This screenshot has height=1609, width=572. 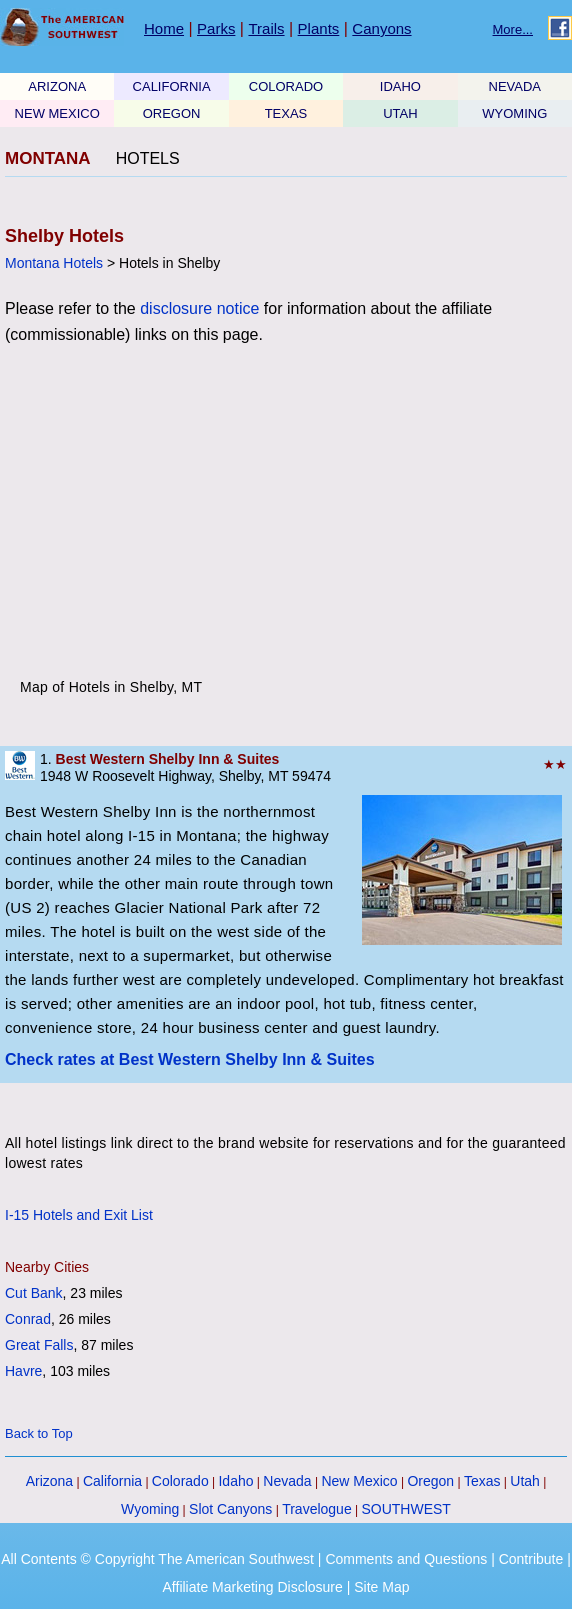 What do you see at coordinates (531, 1559) in the screenshot?
I see `Contribute` at bounding box center [531, 1559].